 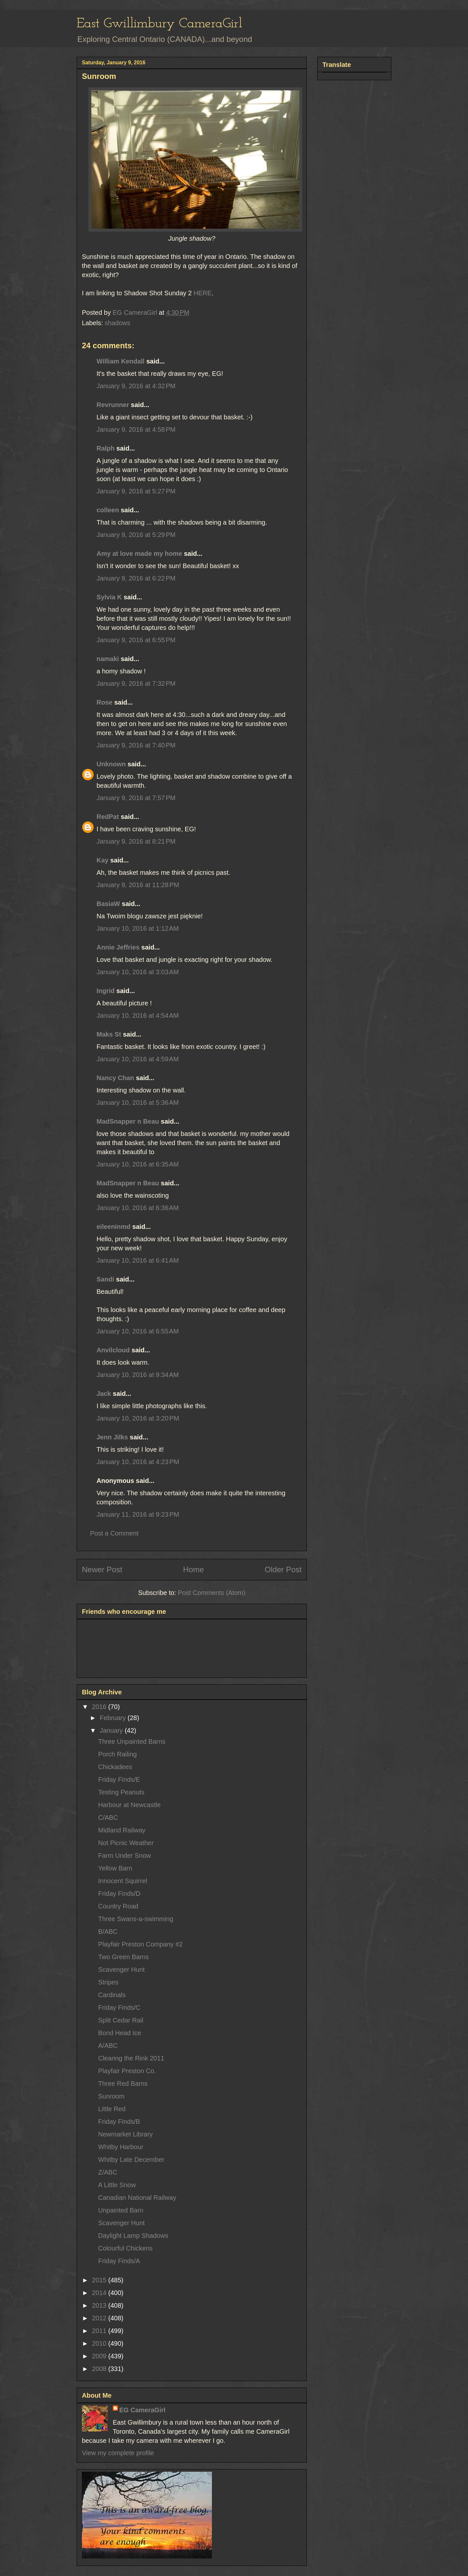 I want to click on Yellow Barn, so click(x=115, y=1868).